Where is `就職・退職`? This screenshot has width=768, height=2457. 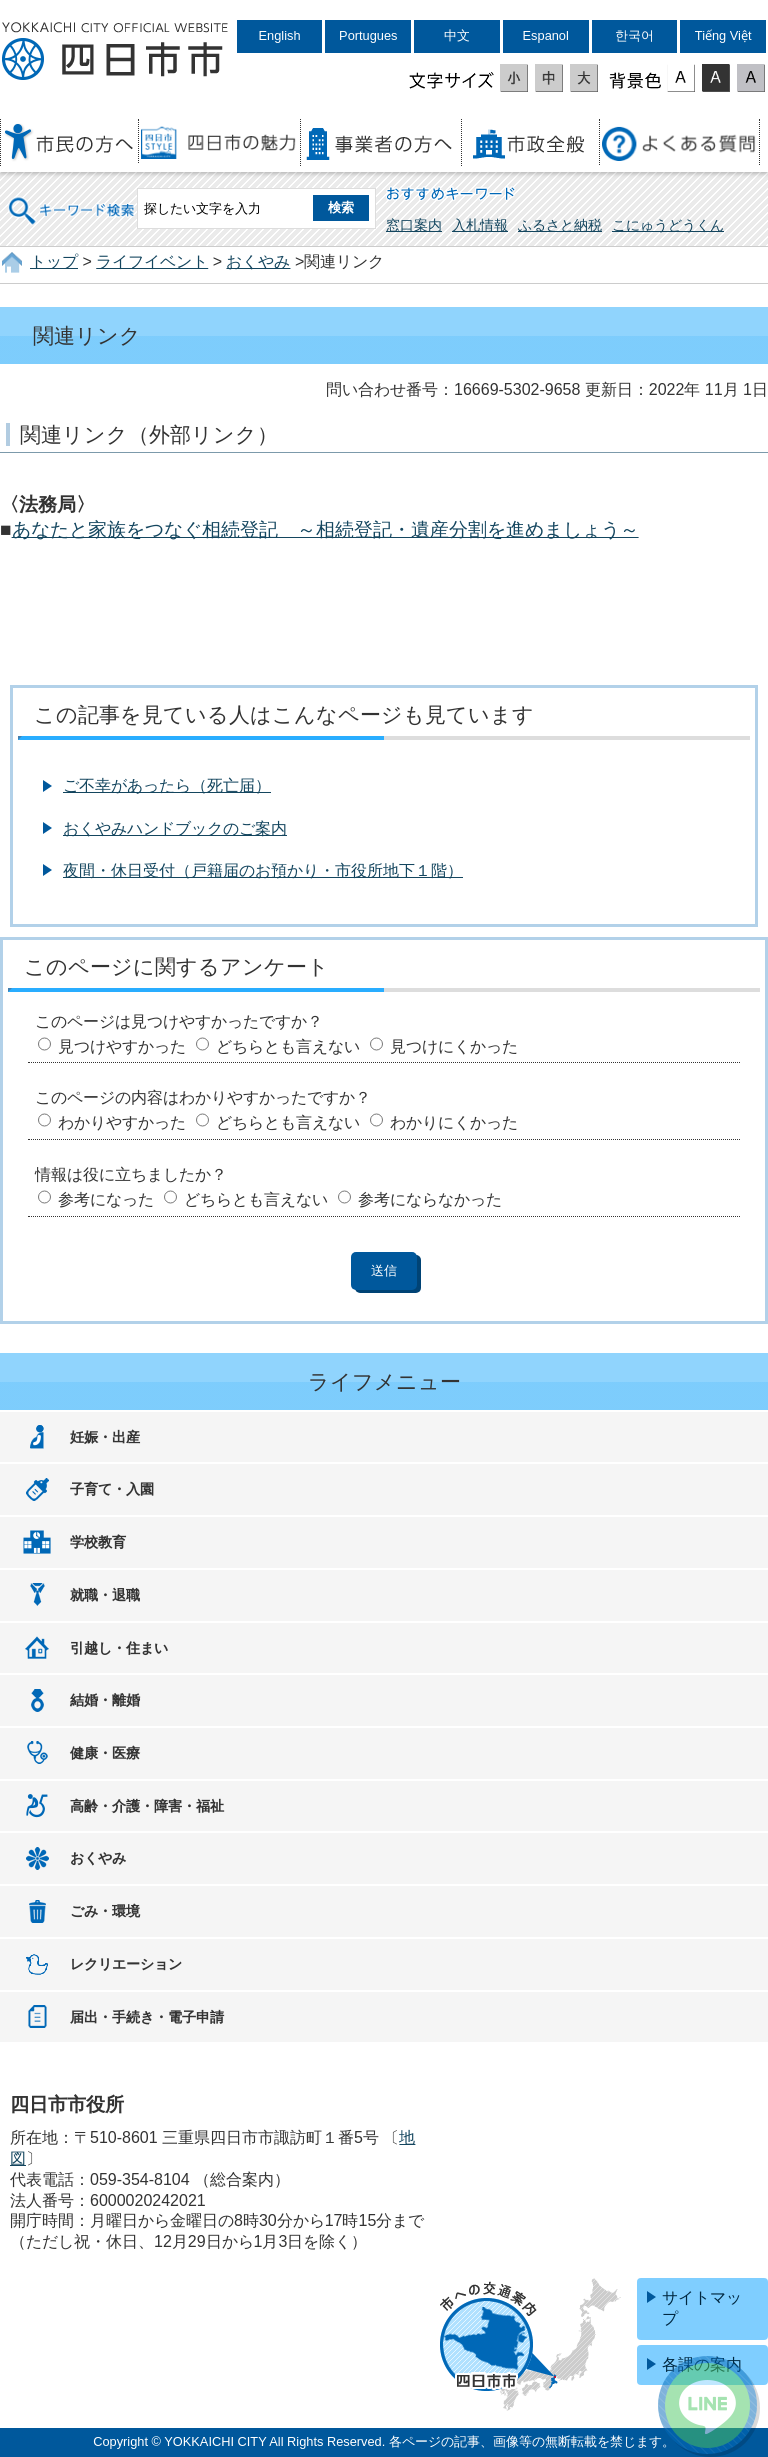
就職・退職 is located at coordinates (105, 1595).